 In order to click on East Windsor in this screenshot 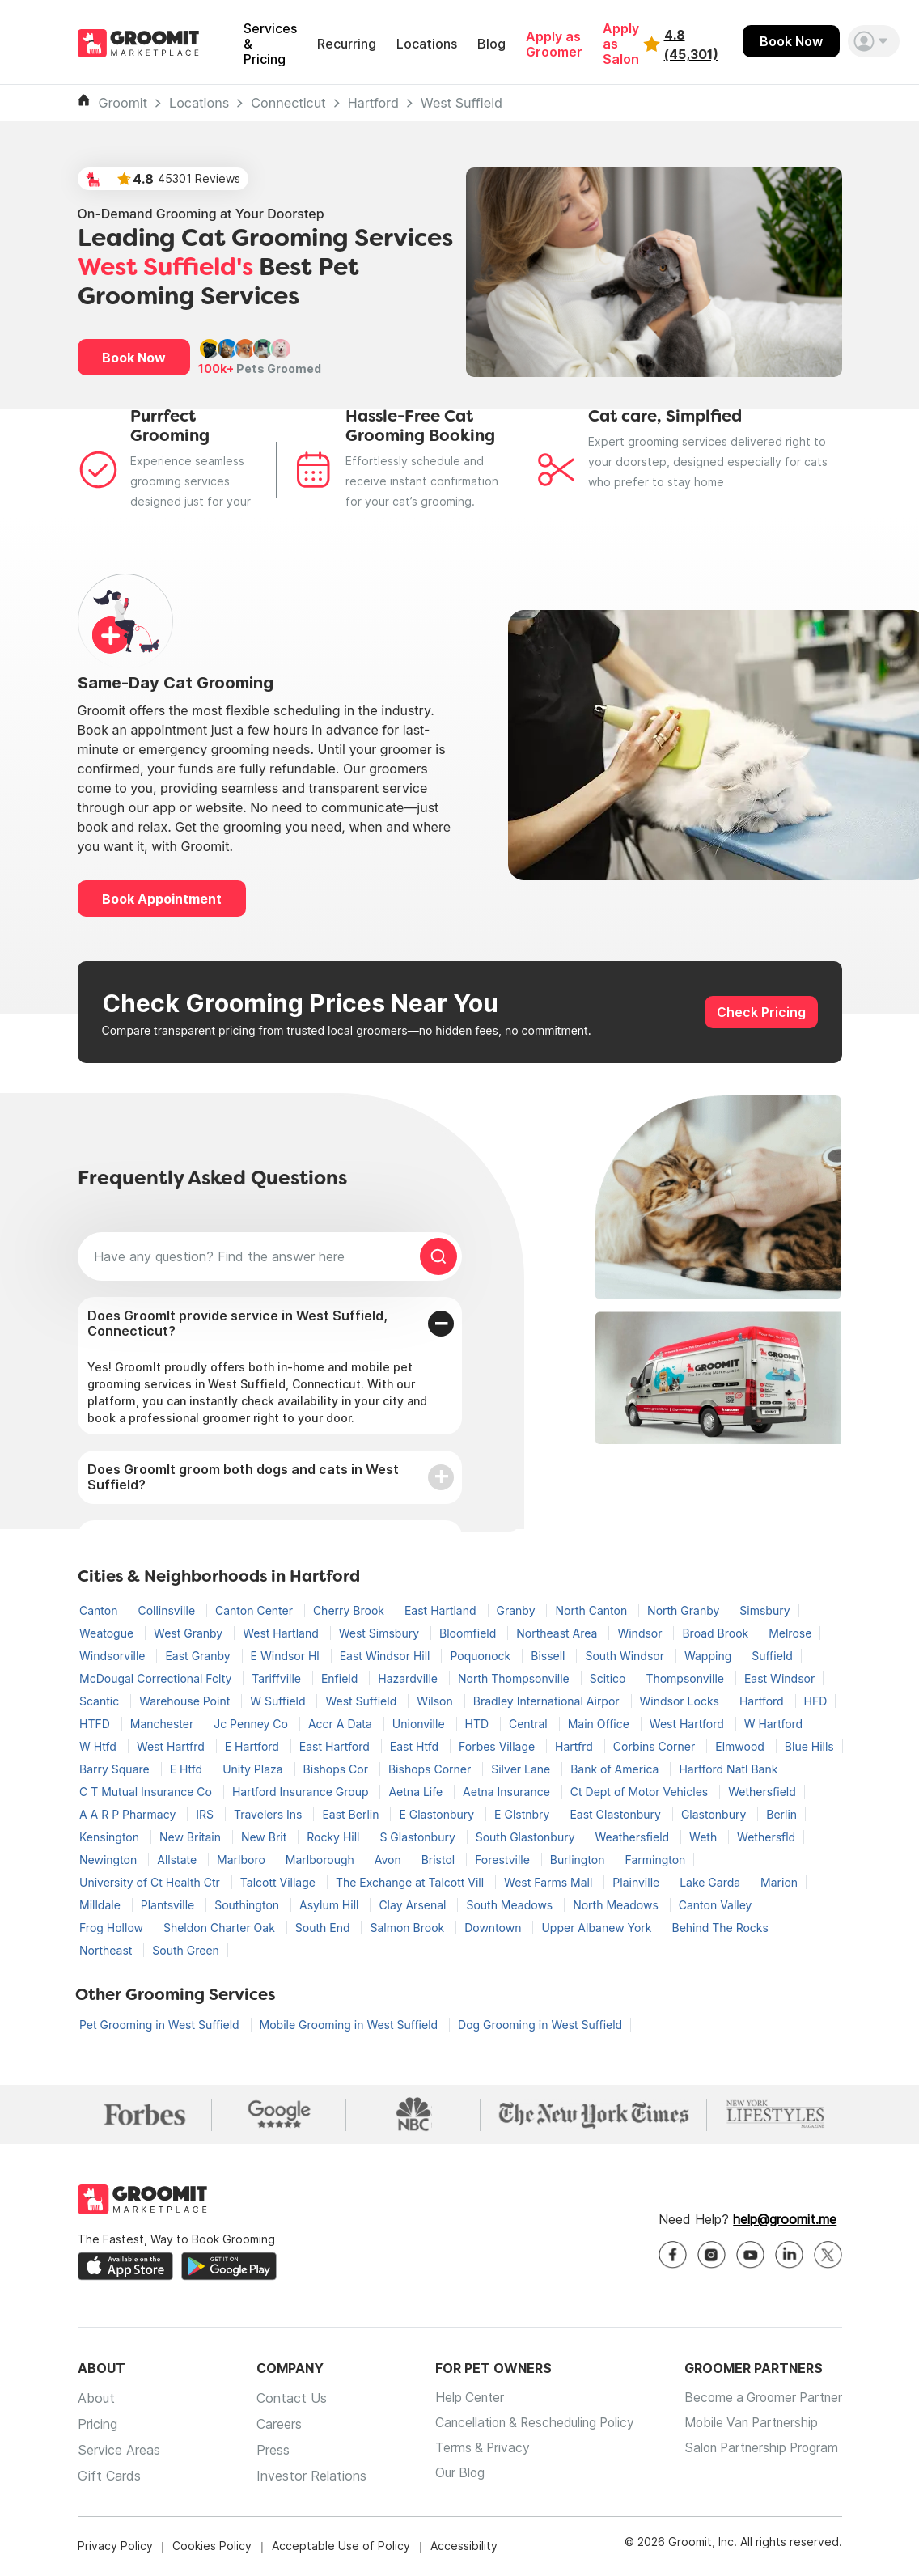, I will do `click(779, 1678)`.